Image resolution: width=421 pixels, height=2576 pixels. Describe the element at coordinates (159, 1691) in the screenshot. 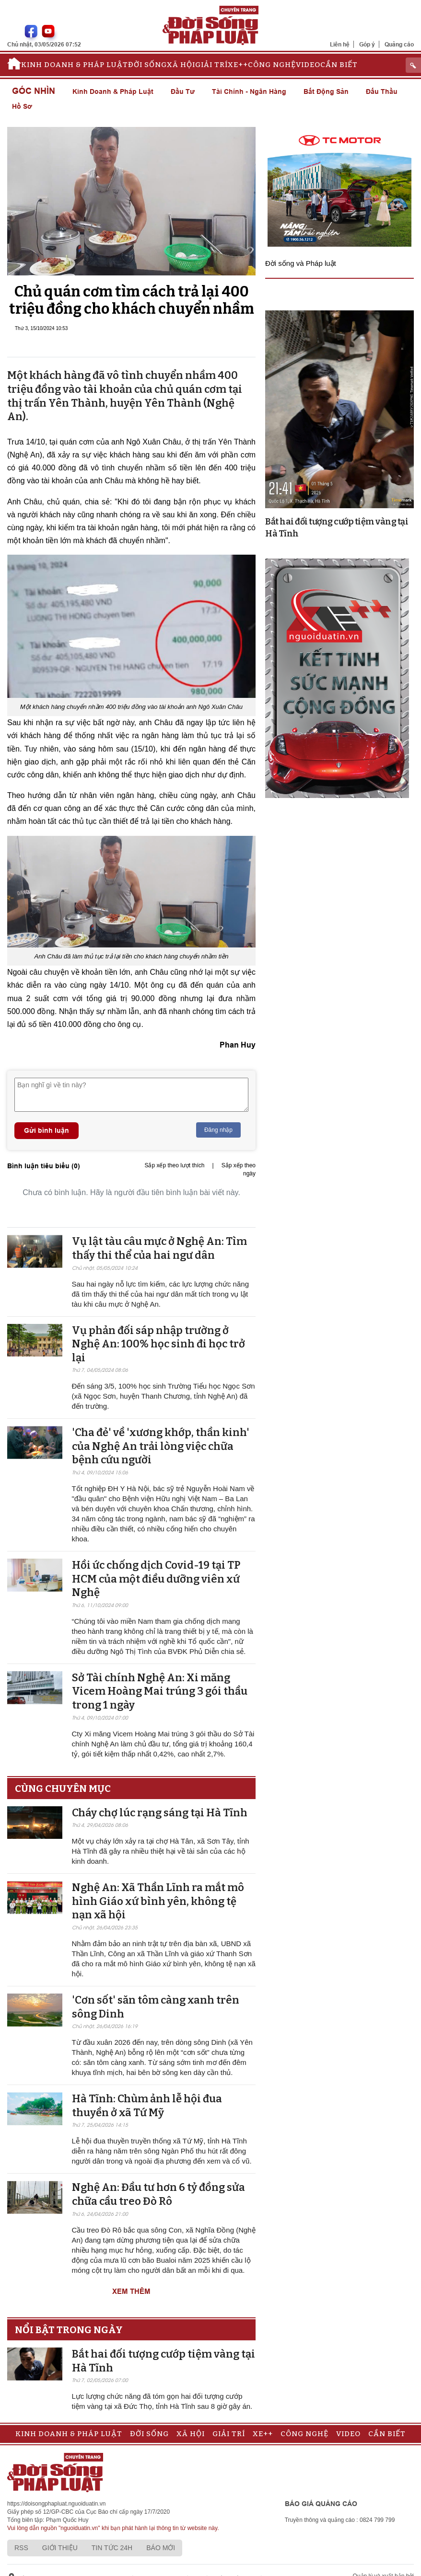

I see `Sở Tài chính Nghệ An: Xi măng Vicem Hoàng Mai trúng 3 gói thầu trong 1 ngày` at that location.